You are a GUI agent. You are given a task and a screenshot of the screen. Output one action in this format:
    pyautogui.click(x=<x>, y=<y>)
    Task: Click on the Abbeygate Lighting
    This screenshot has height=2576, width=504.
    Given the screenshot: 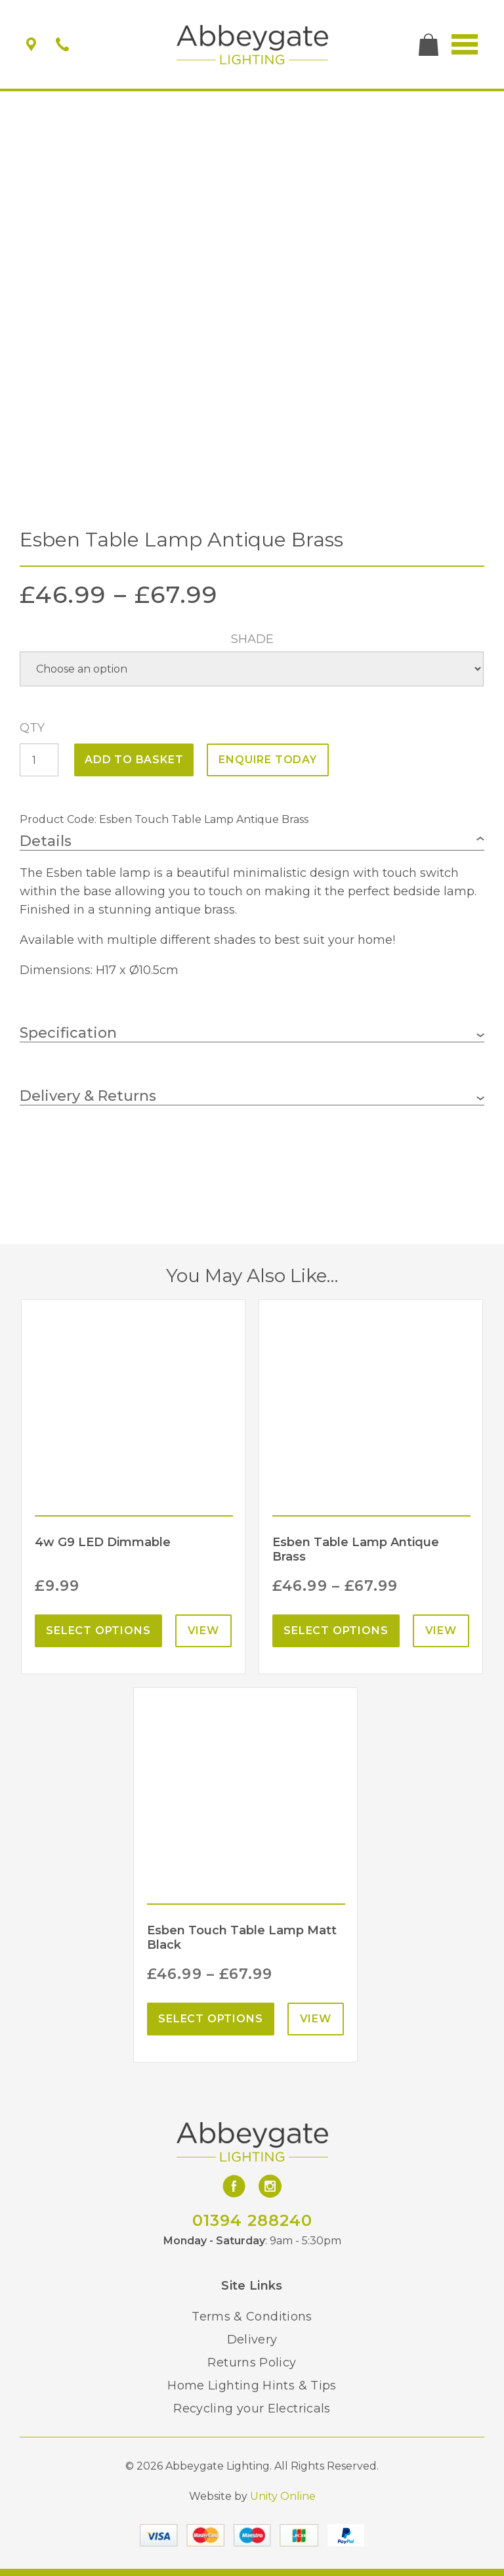 What is the action you would take?
    pyautogui.click(x=252, y=44)
    